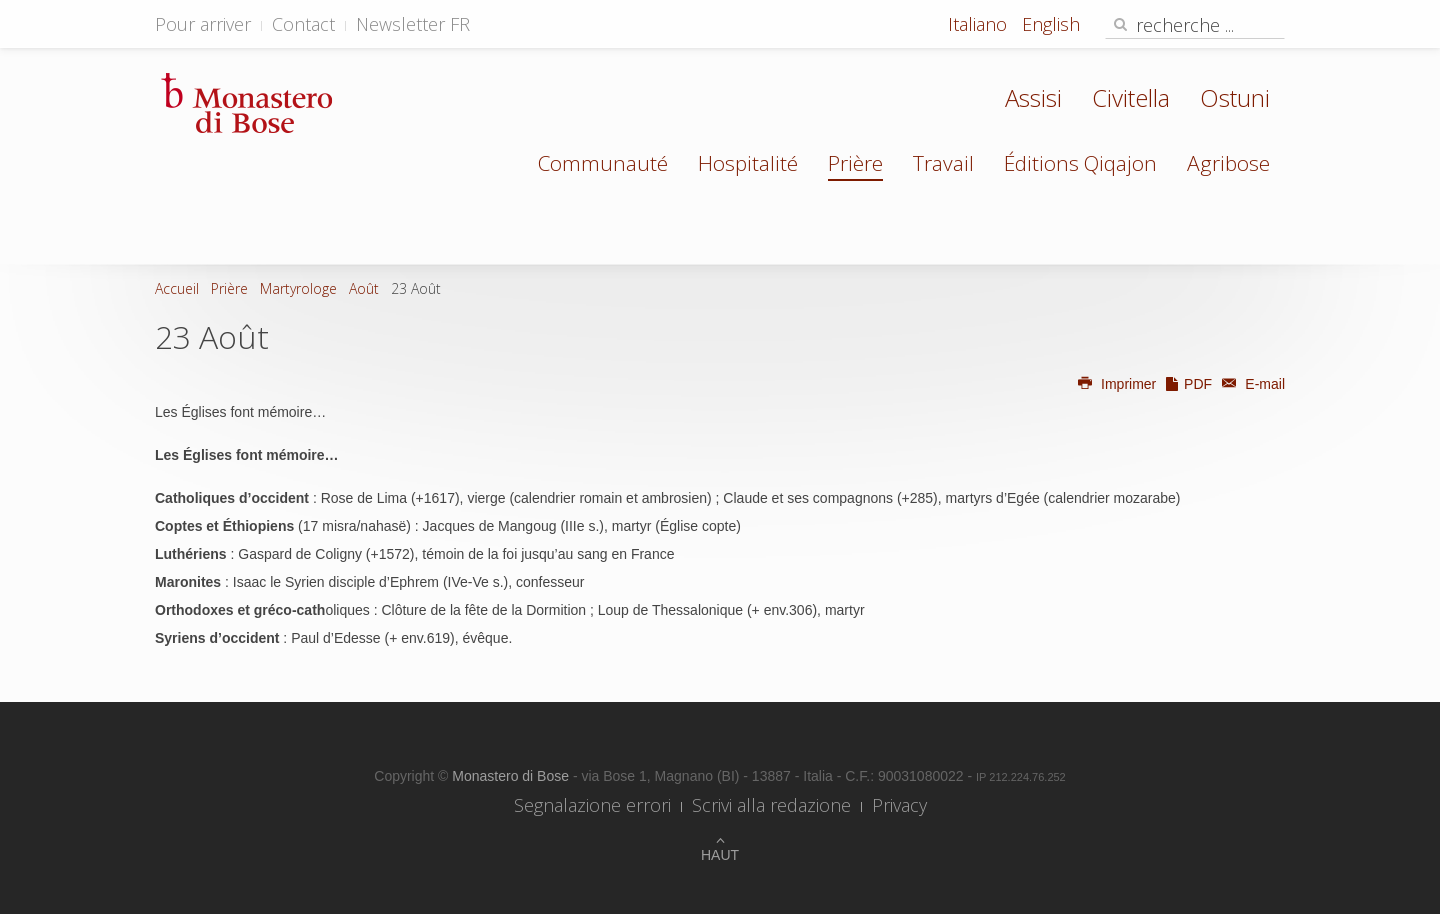 The height and width of the screenshot is (914, 1440). I want to click on Contact, so click(303, 24).